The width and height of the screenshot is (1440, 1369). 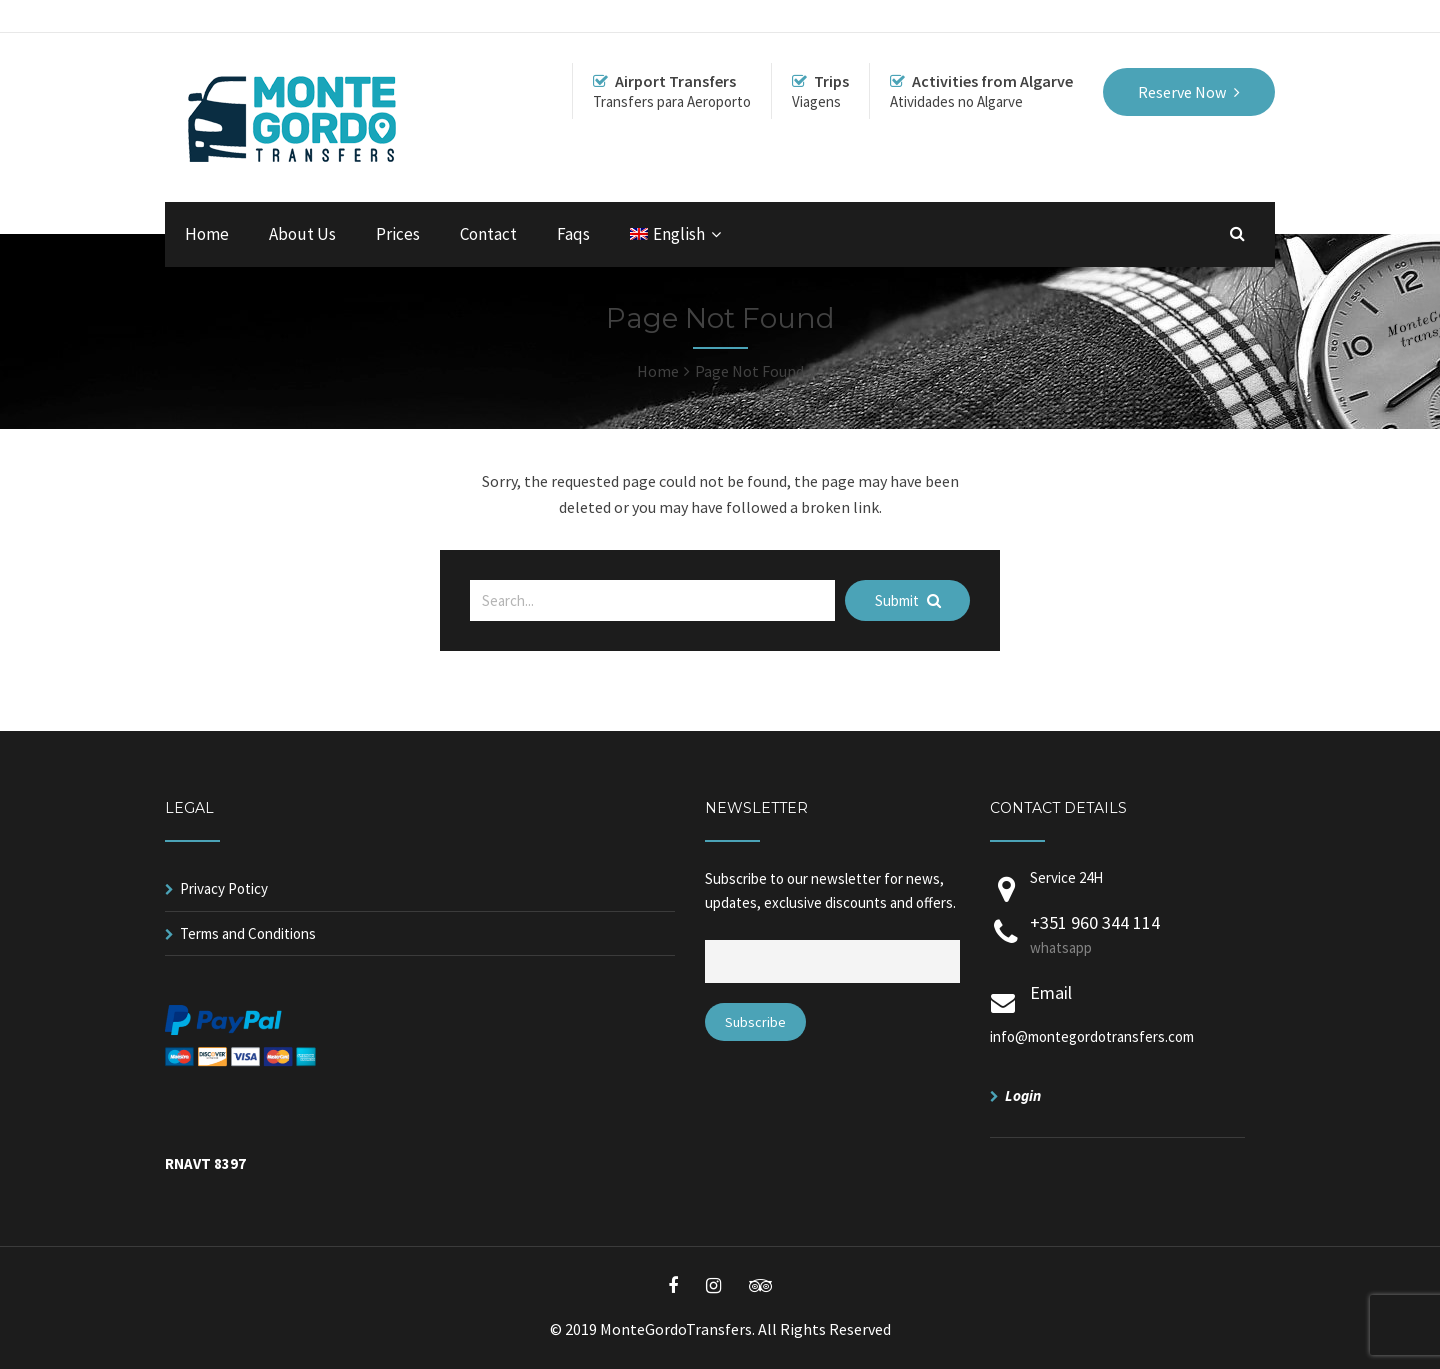 What do you see at coordinates (488, 234) in the screenshot?
I see `Contact` at bounding box center [488, 234].